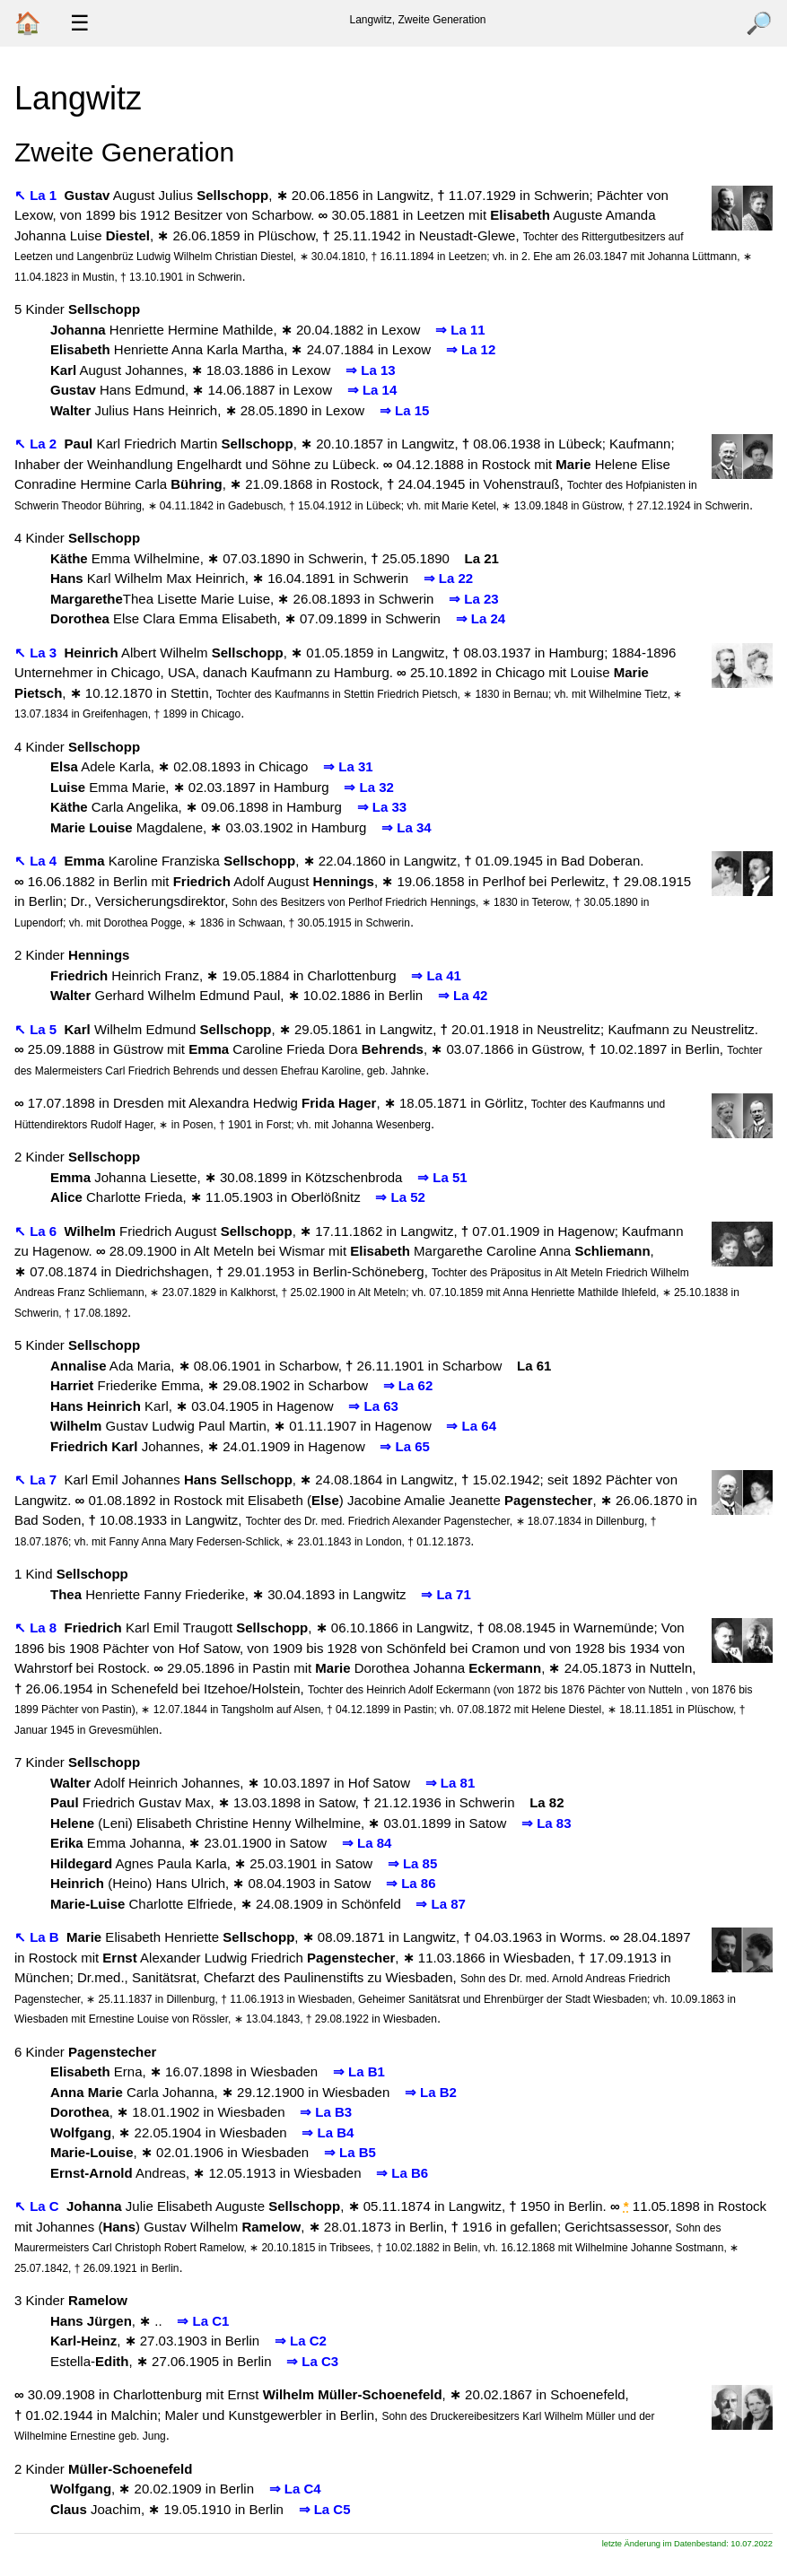  Describe the element at coordinates (38, 2206) in the screenshot. I see `↖ La C` at that location.